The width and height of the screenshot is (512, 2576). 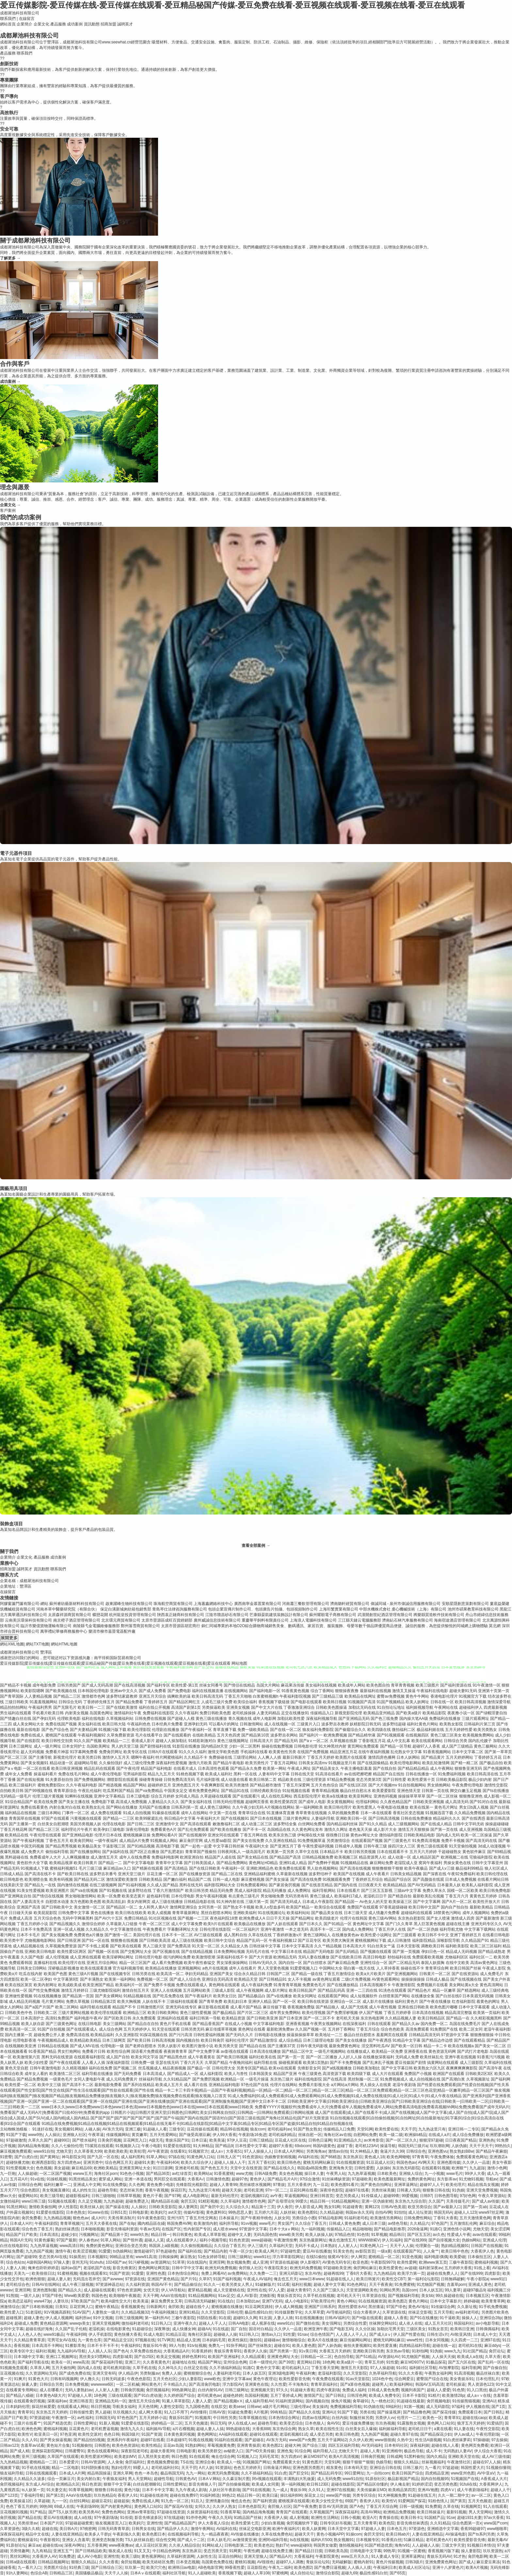 What do you see at coordinates (24, 24) in the screenshot?
I see `企業簡介` at bounding box center [24, 24].